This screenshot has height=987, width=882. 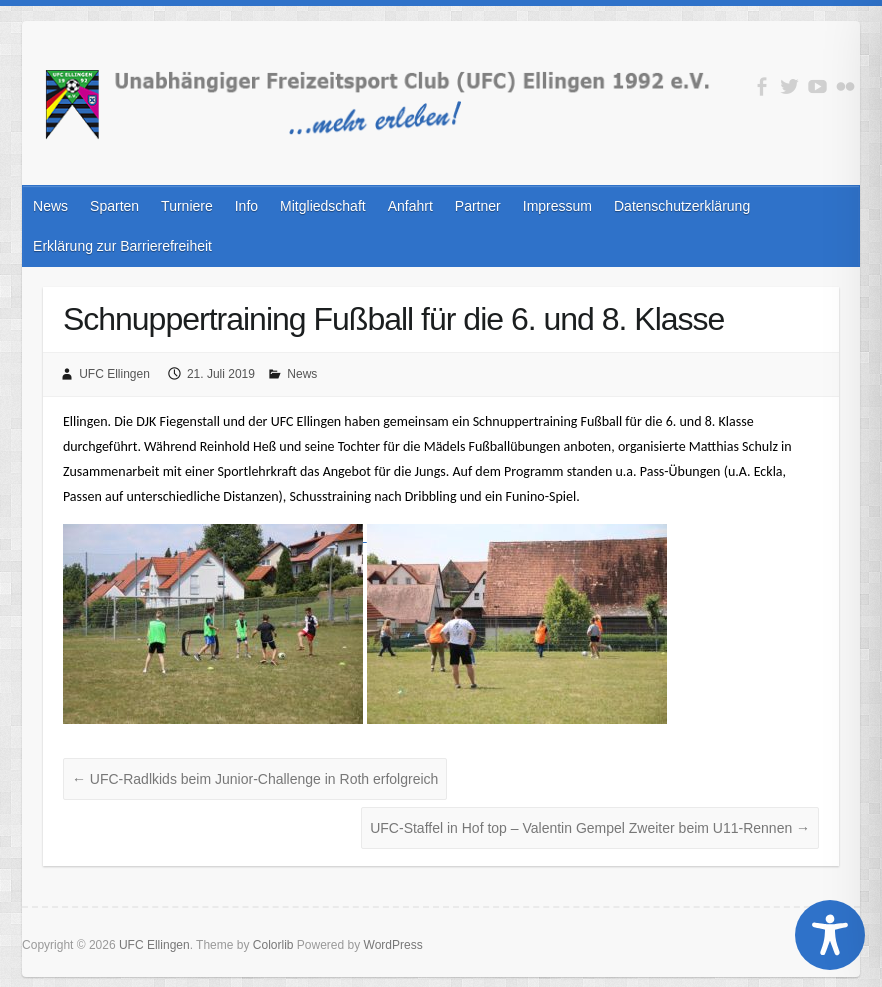 I want to click on Partner, so click(x=478, y=206).